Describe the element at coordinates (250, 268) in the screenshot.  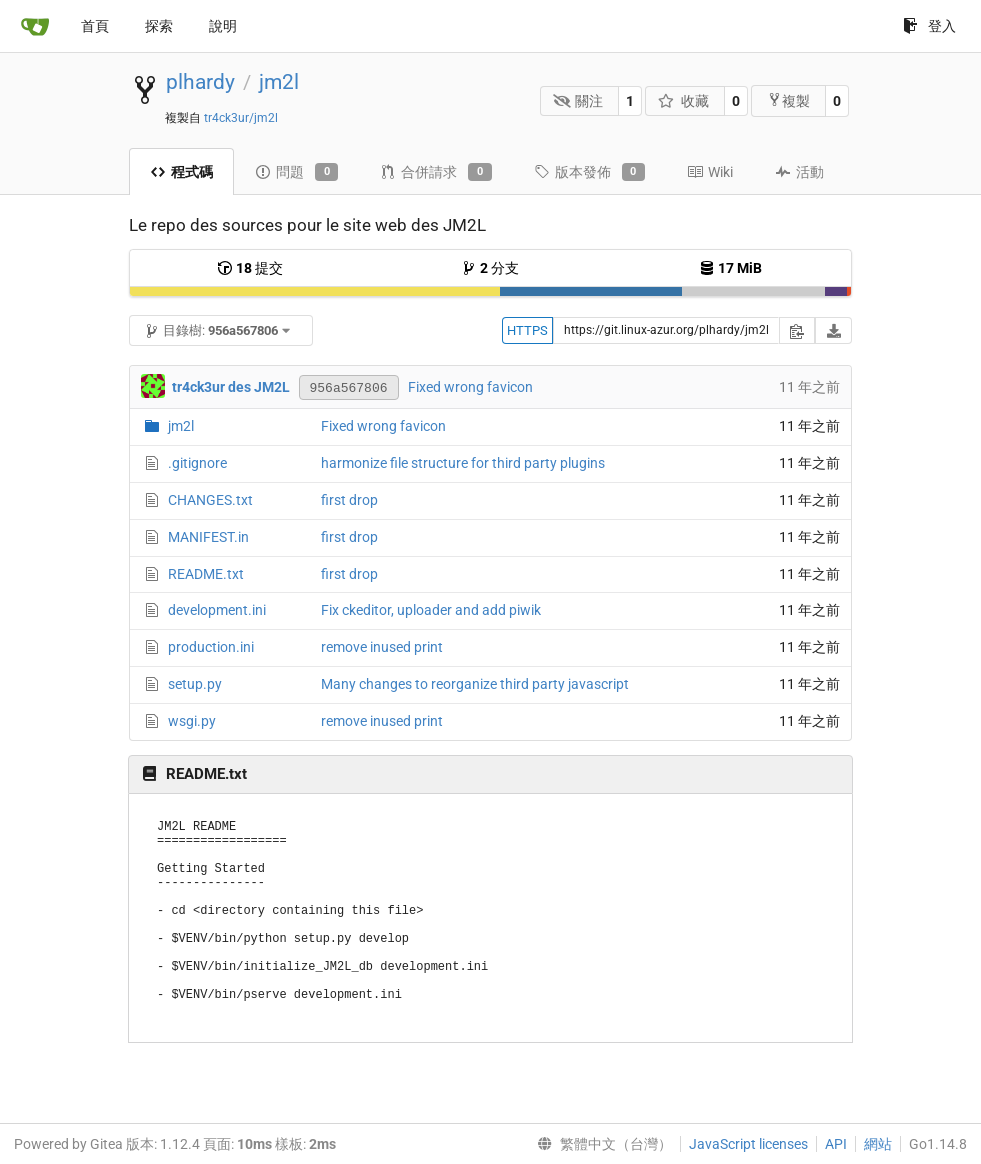
I see `提交` at that location.